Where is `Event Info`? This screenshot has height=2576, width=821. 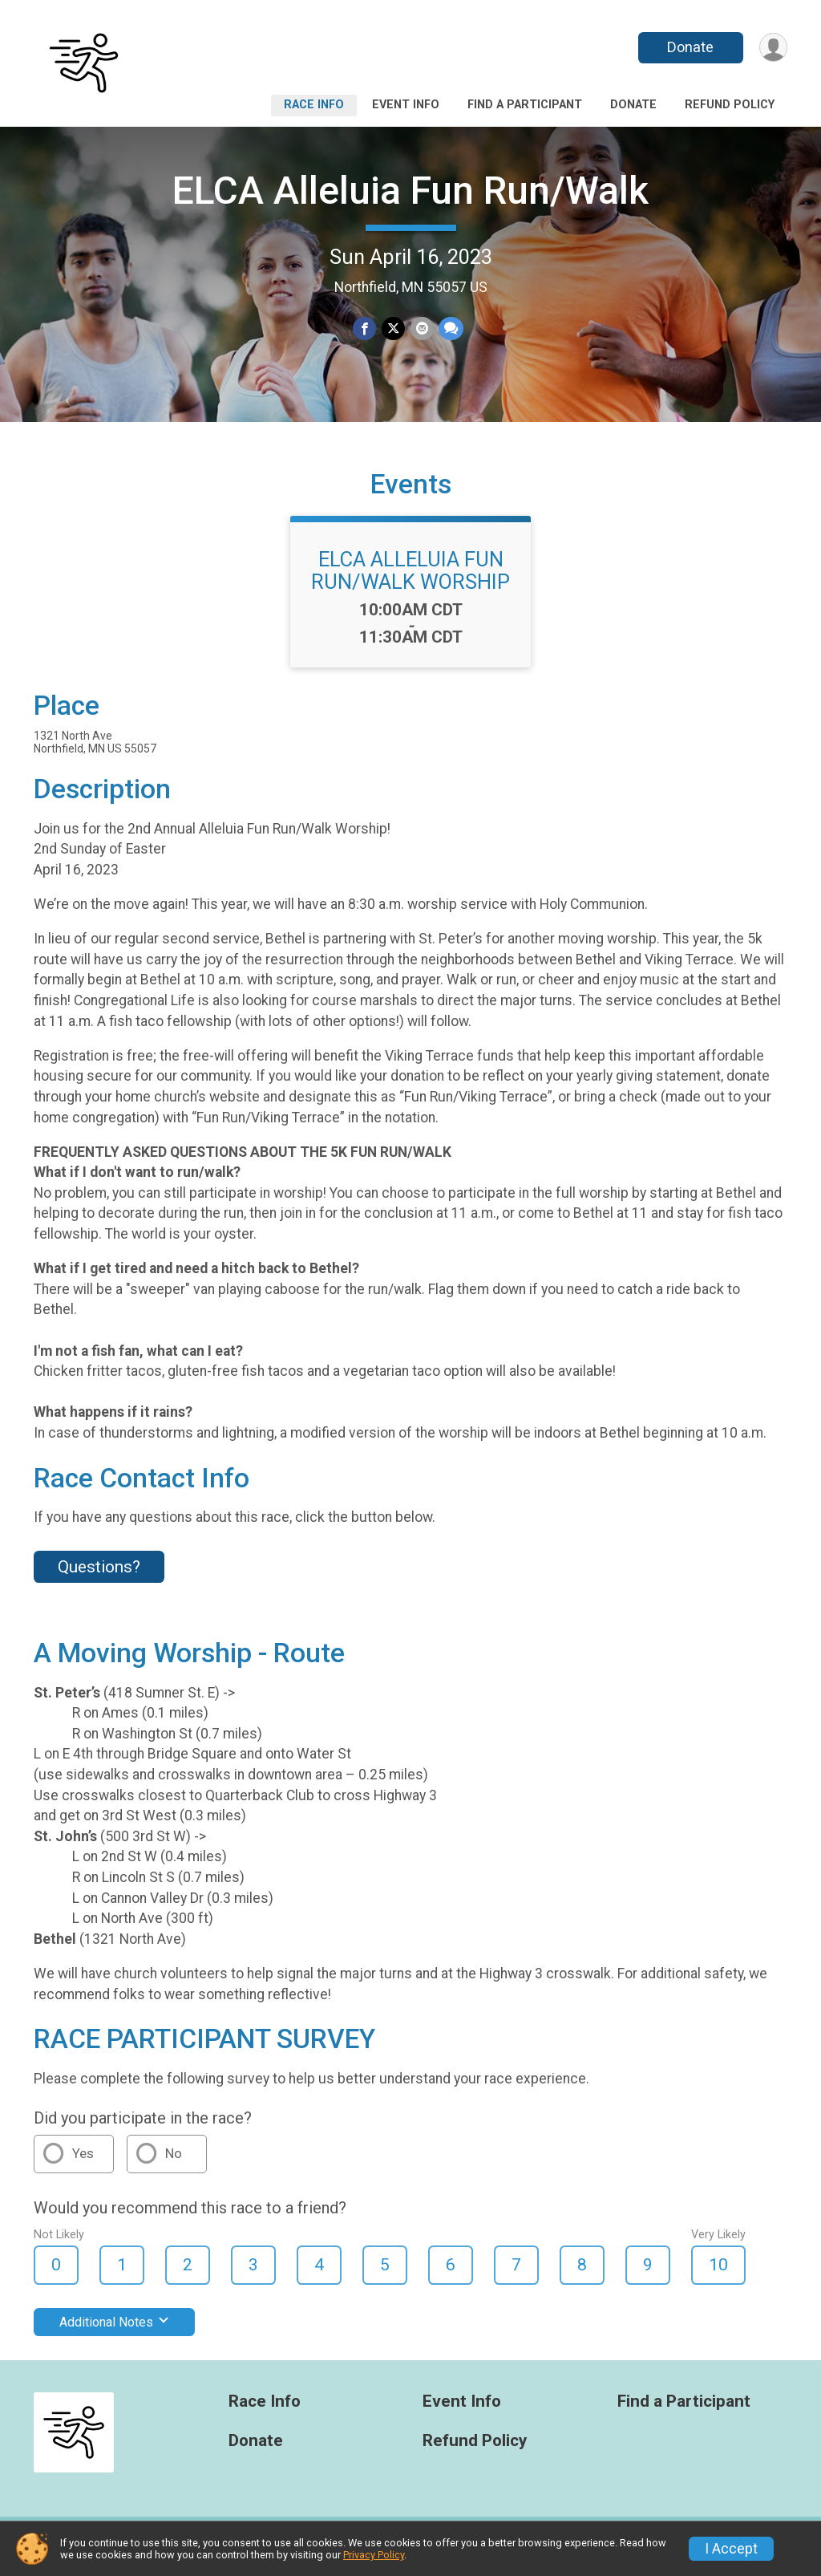 Event Info is located at coordinates (405, 105).